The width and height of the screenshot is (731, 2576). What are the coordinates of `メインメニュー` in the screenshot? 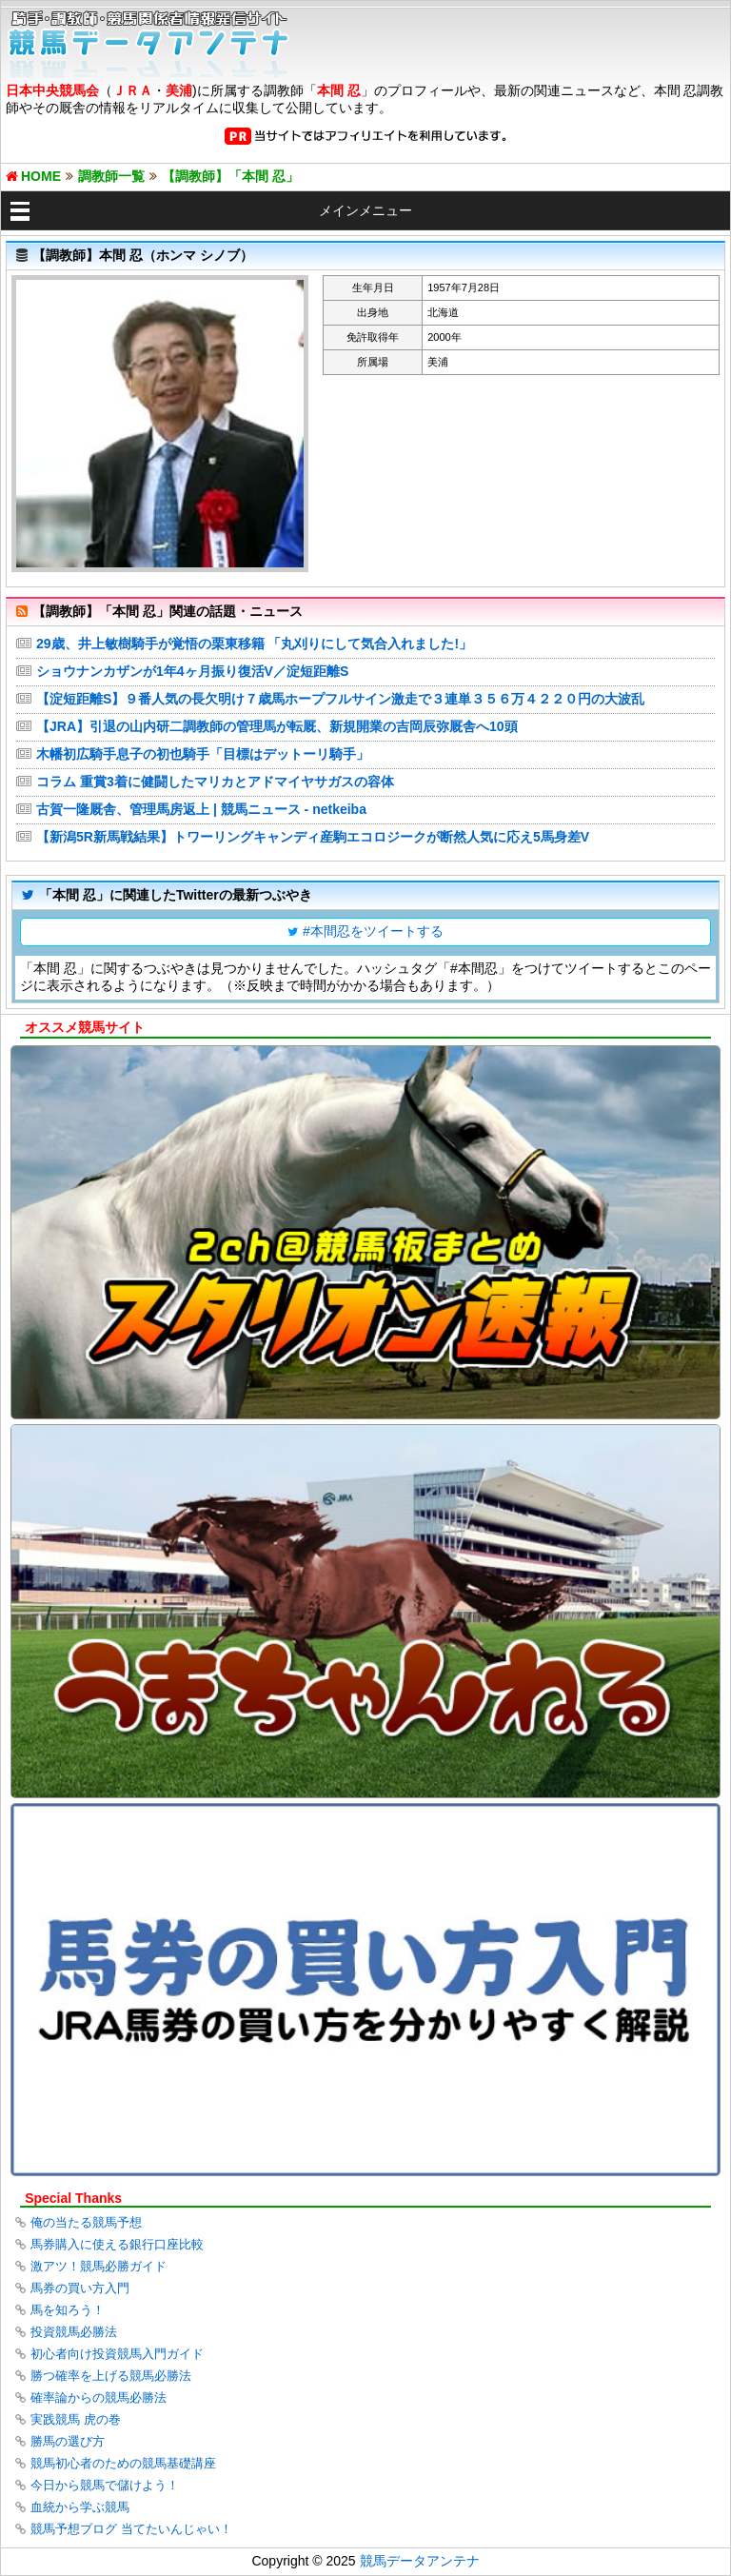 It's located at (365, 210).